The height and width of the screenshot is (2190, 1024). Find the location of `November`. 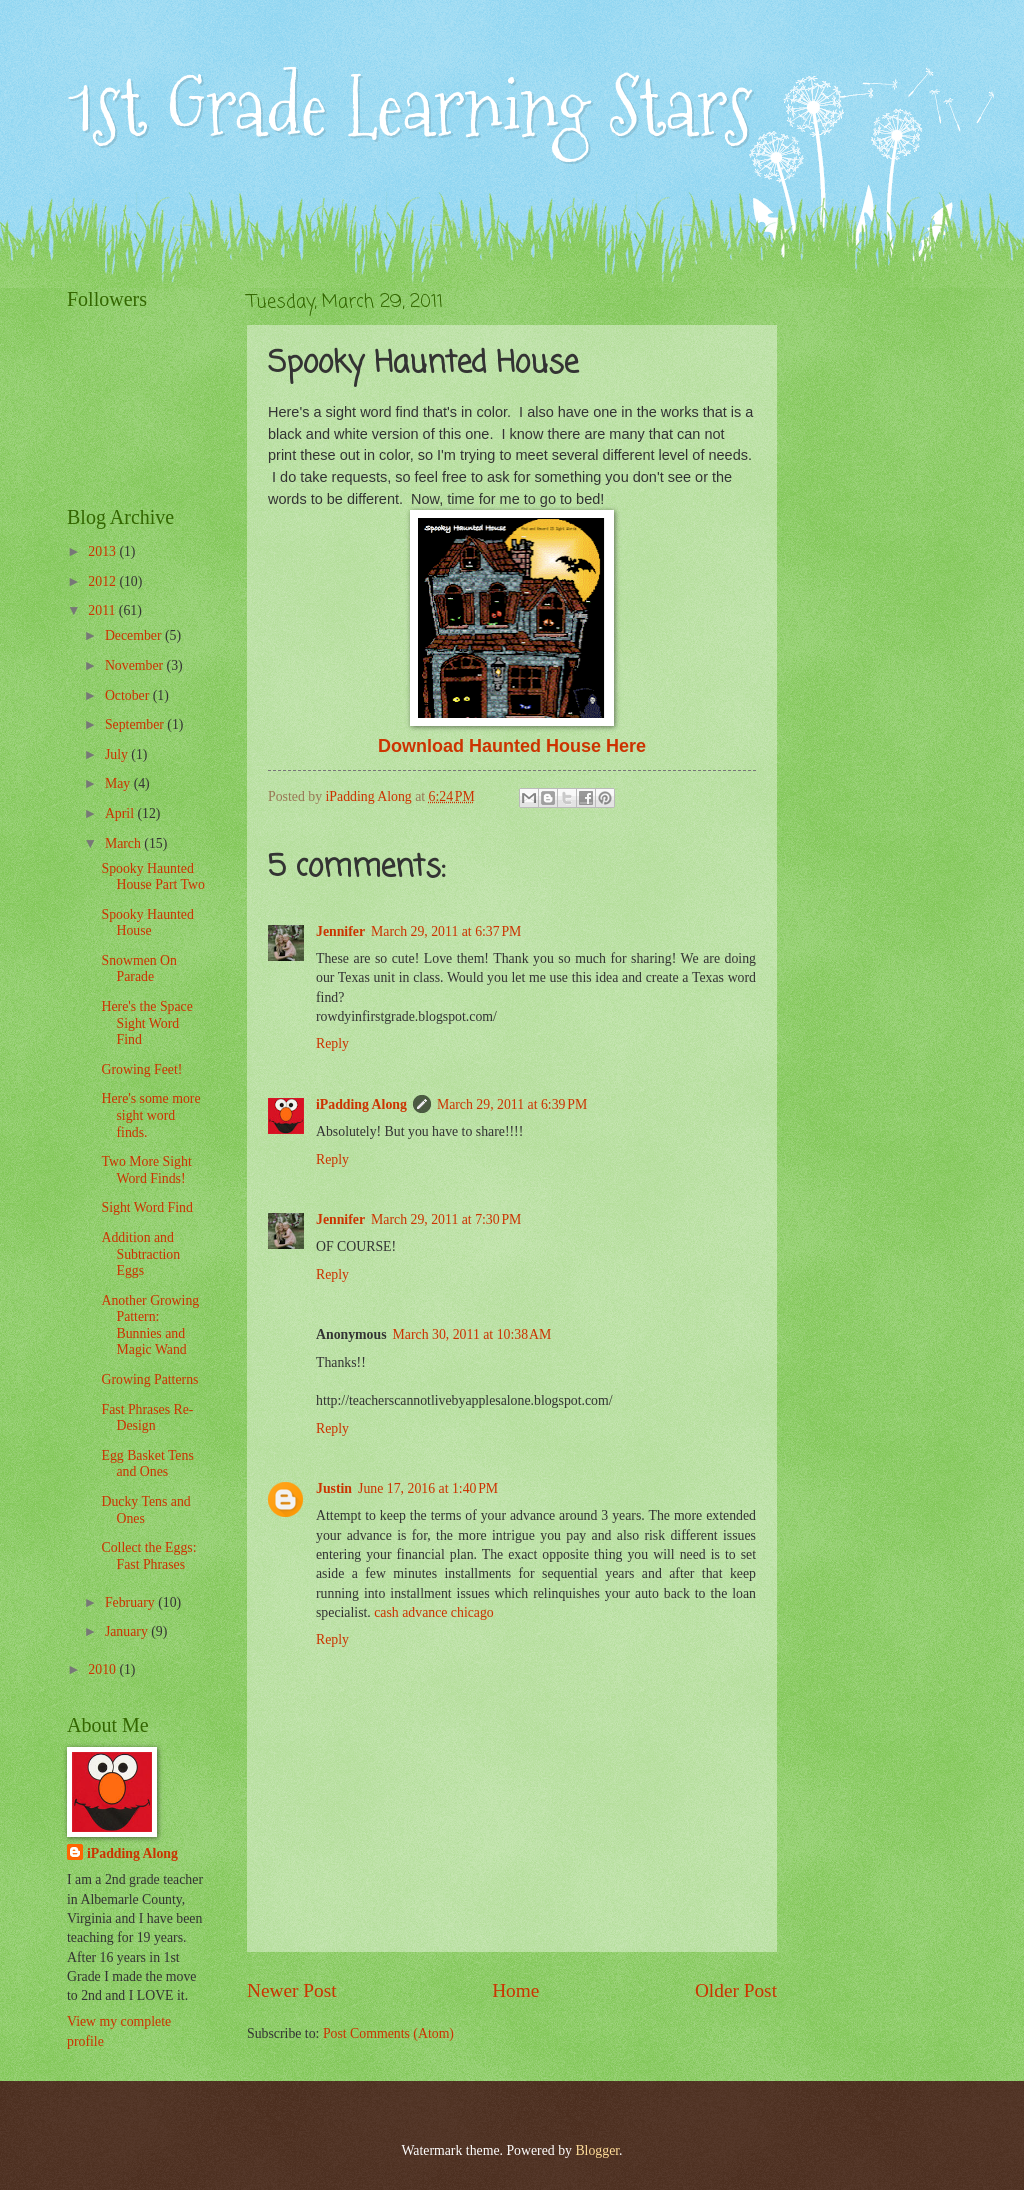

November is located at coordinates (136, 665).